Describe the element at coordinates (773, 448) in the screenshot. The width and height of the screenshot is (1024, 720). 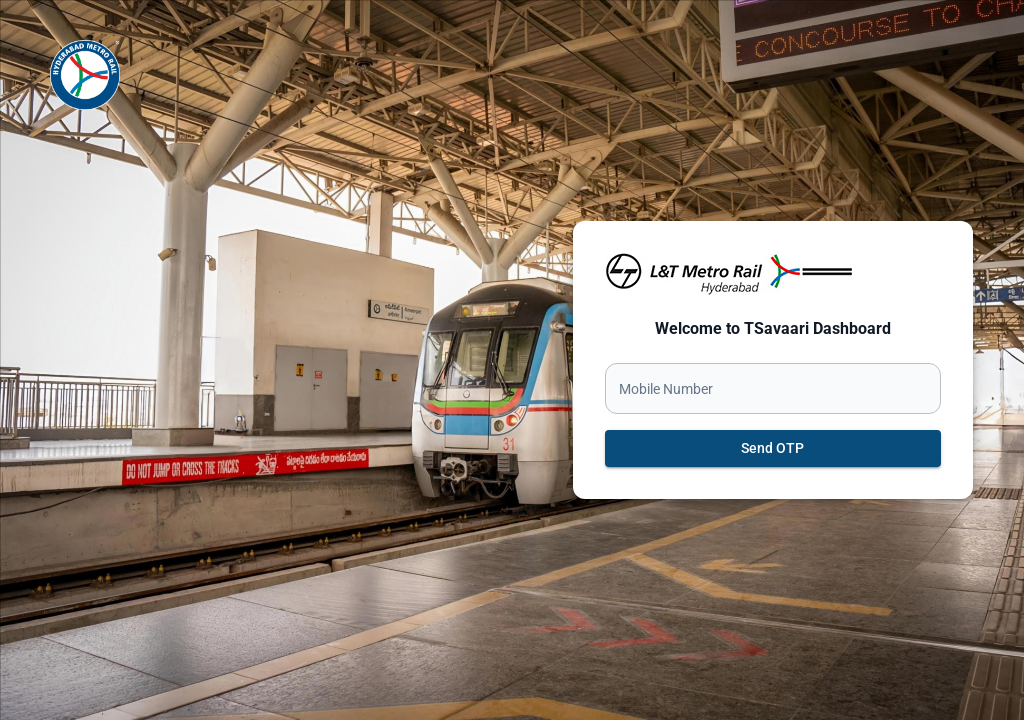
I see `Send OTP` at that location.